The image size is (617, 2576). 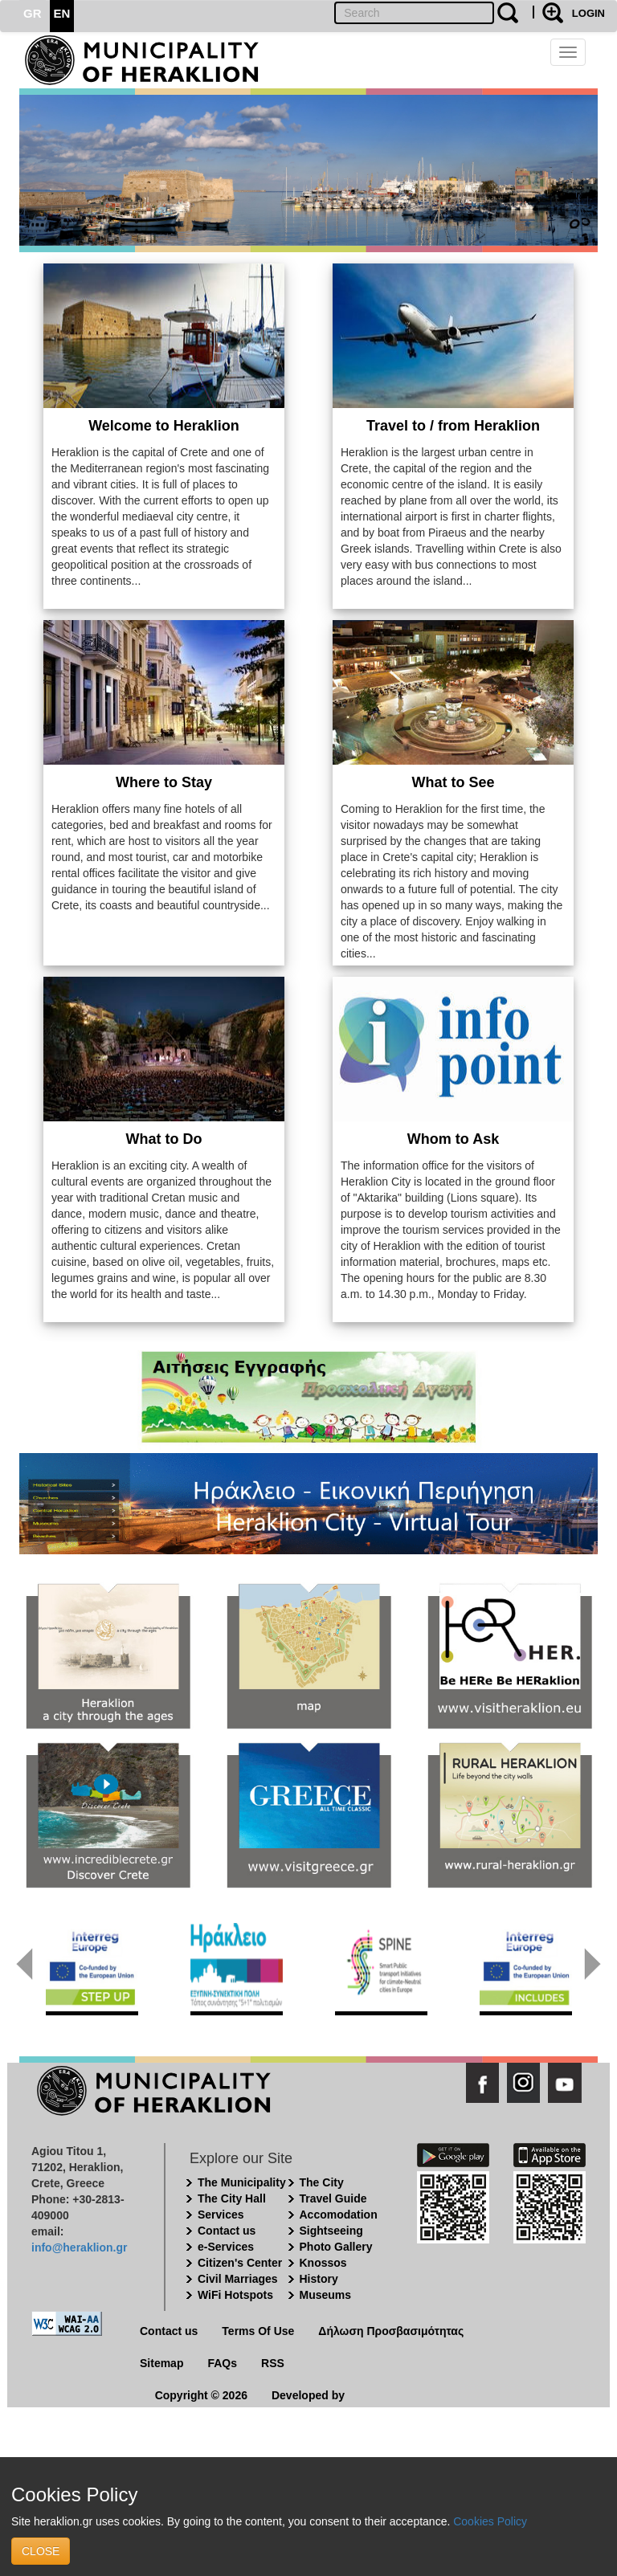 What do you see at coordinates (453, 426) in the screenshot?
I see `Travel to / from Heraklion` at bounding box center [453, 426].